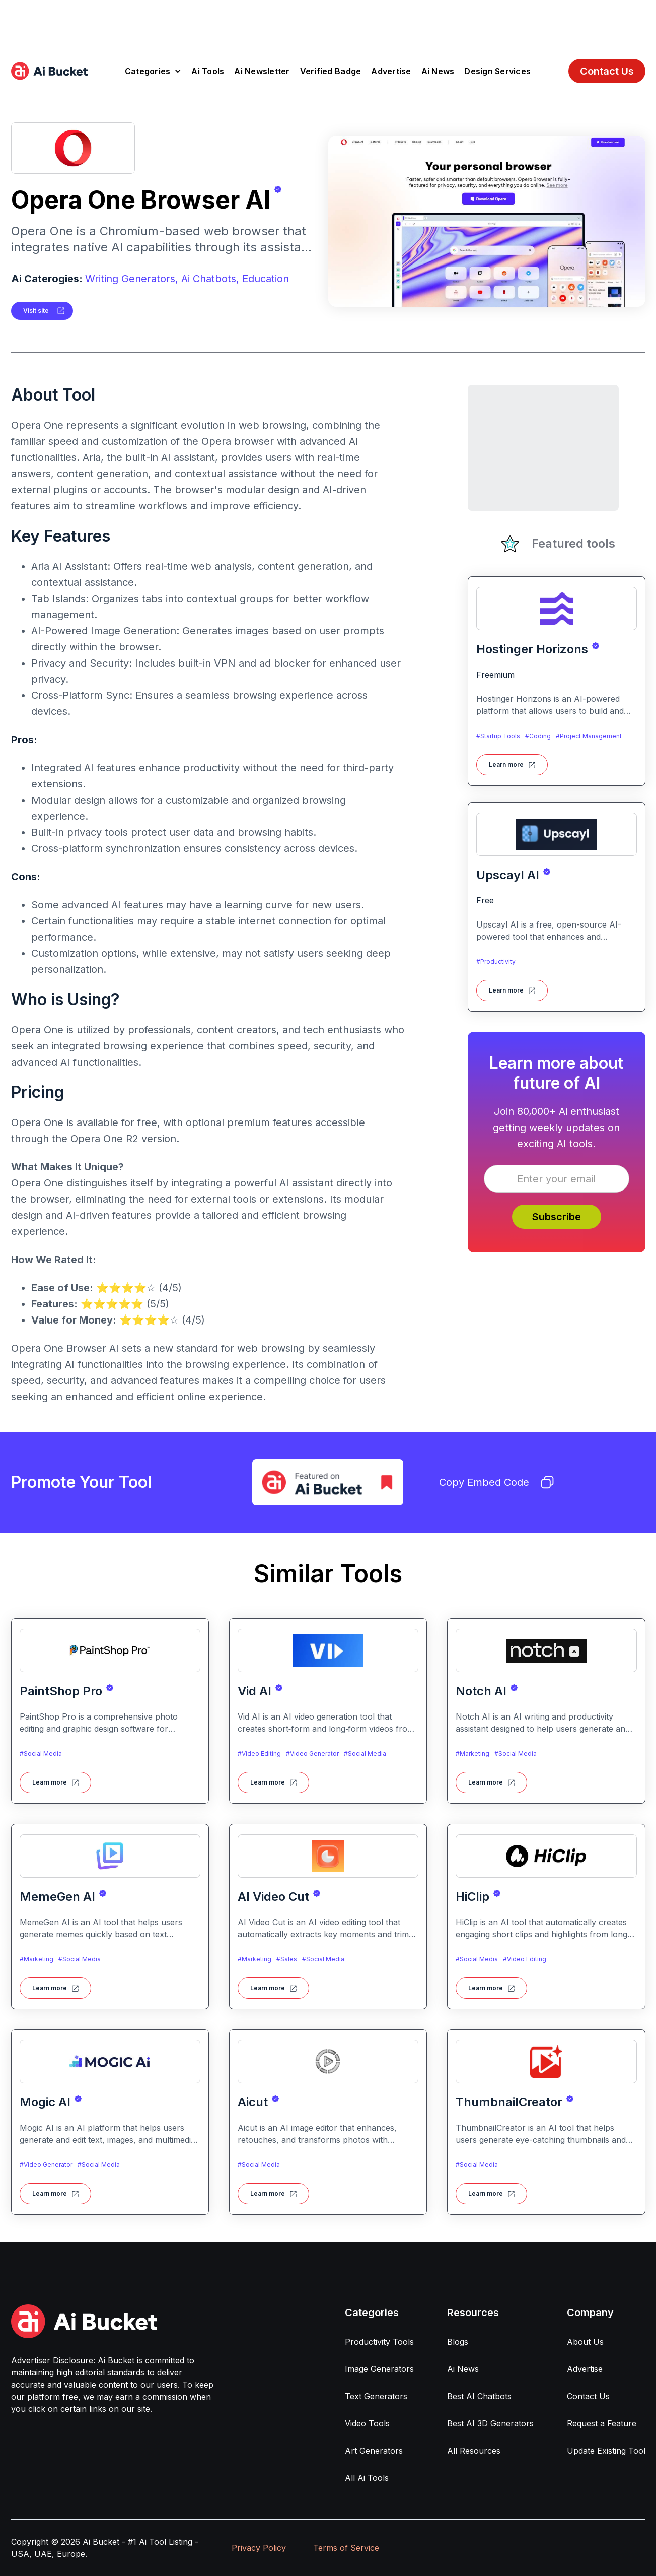 Image resolution: width=656 pixels, height=2576 pixels. Describe the element at coordinates (585, 2342) in the screenshot. I see `About Us` at that location.